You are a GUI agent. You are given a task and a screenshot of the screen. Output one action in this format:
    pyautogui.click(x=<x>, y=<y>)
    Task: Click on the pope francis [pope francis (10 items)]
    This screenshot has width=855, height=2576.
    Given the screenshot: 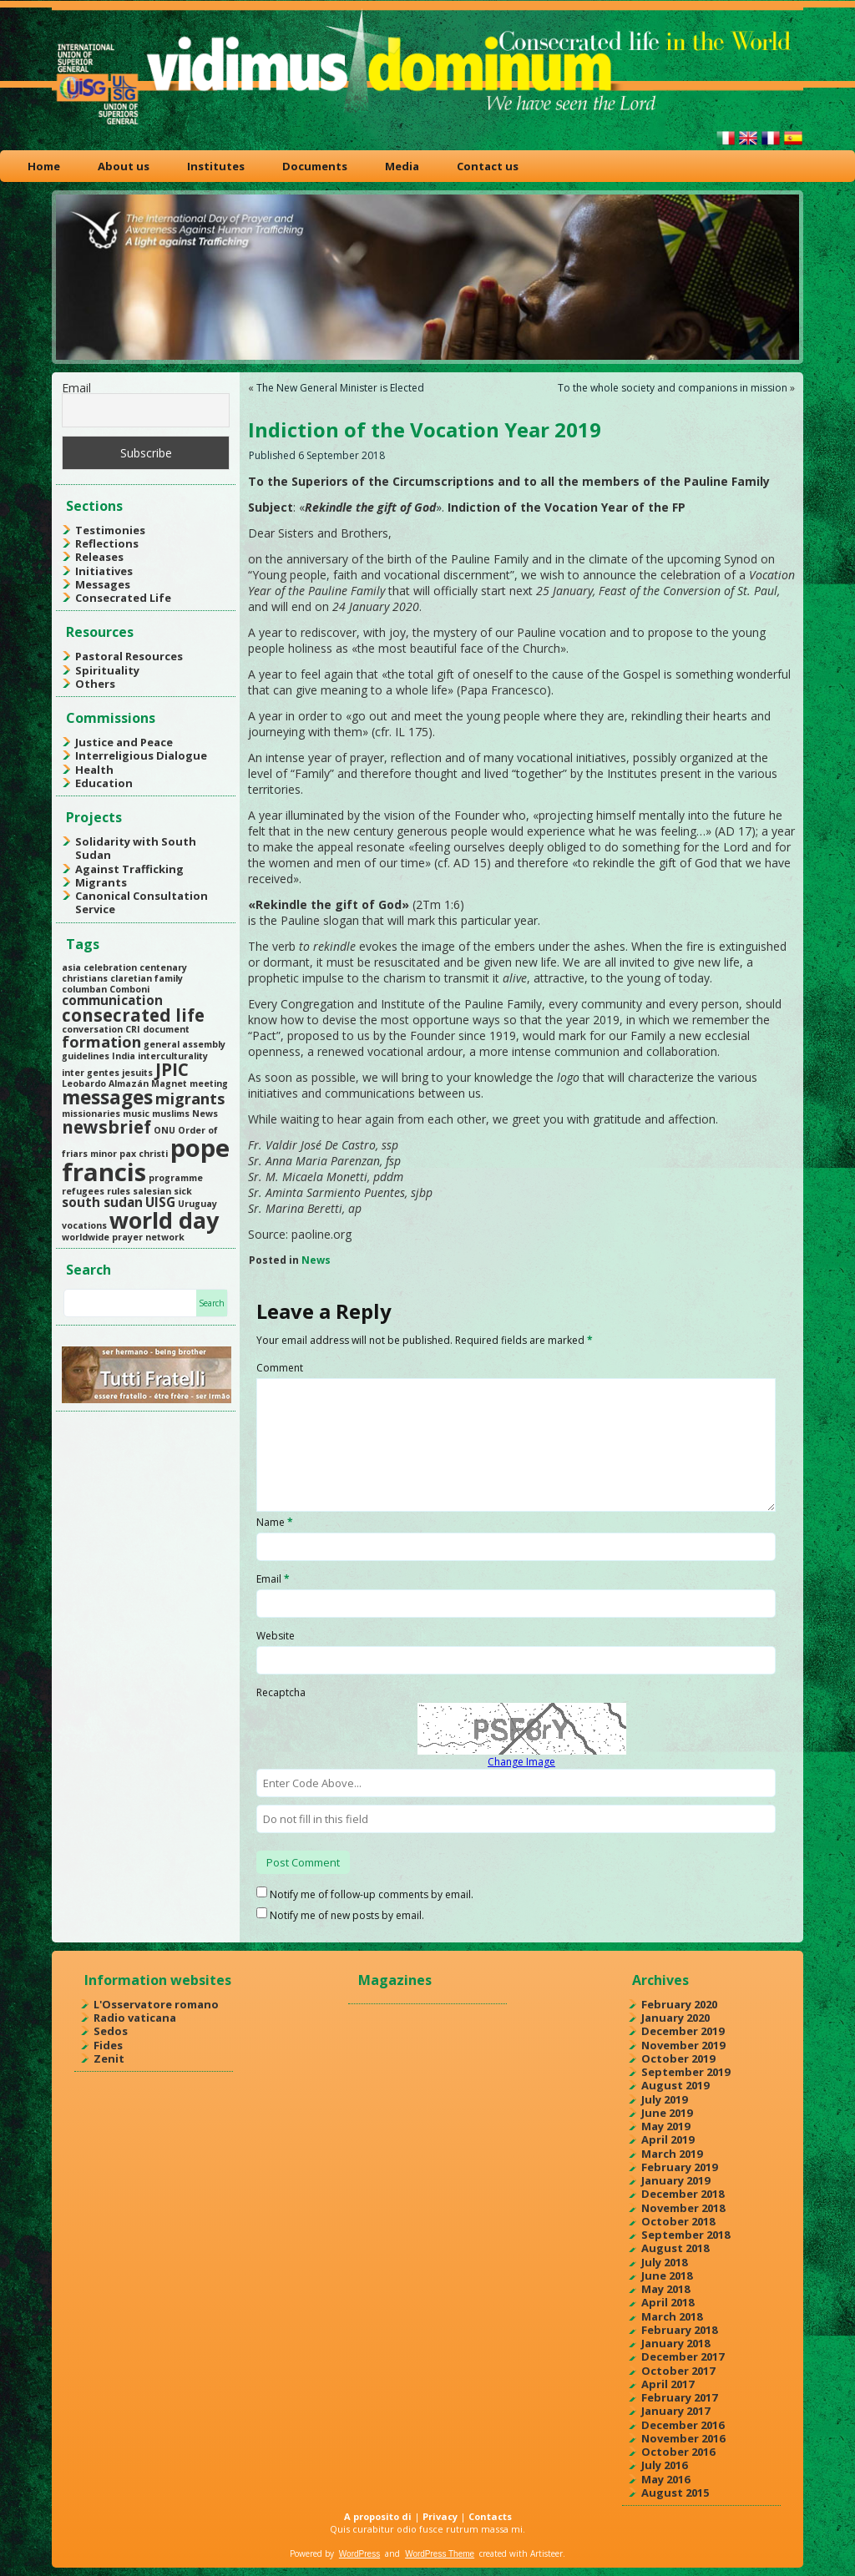 What is the action you would take?
    pyautogui.click(x=146, y=1160)
    